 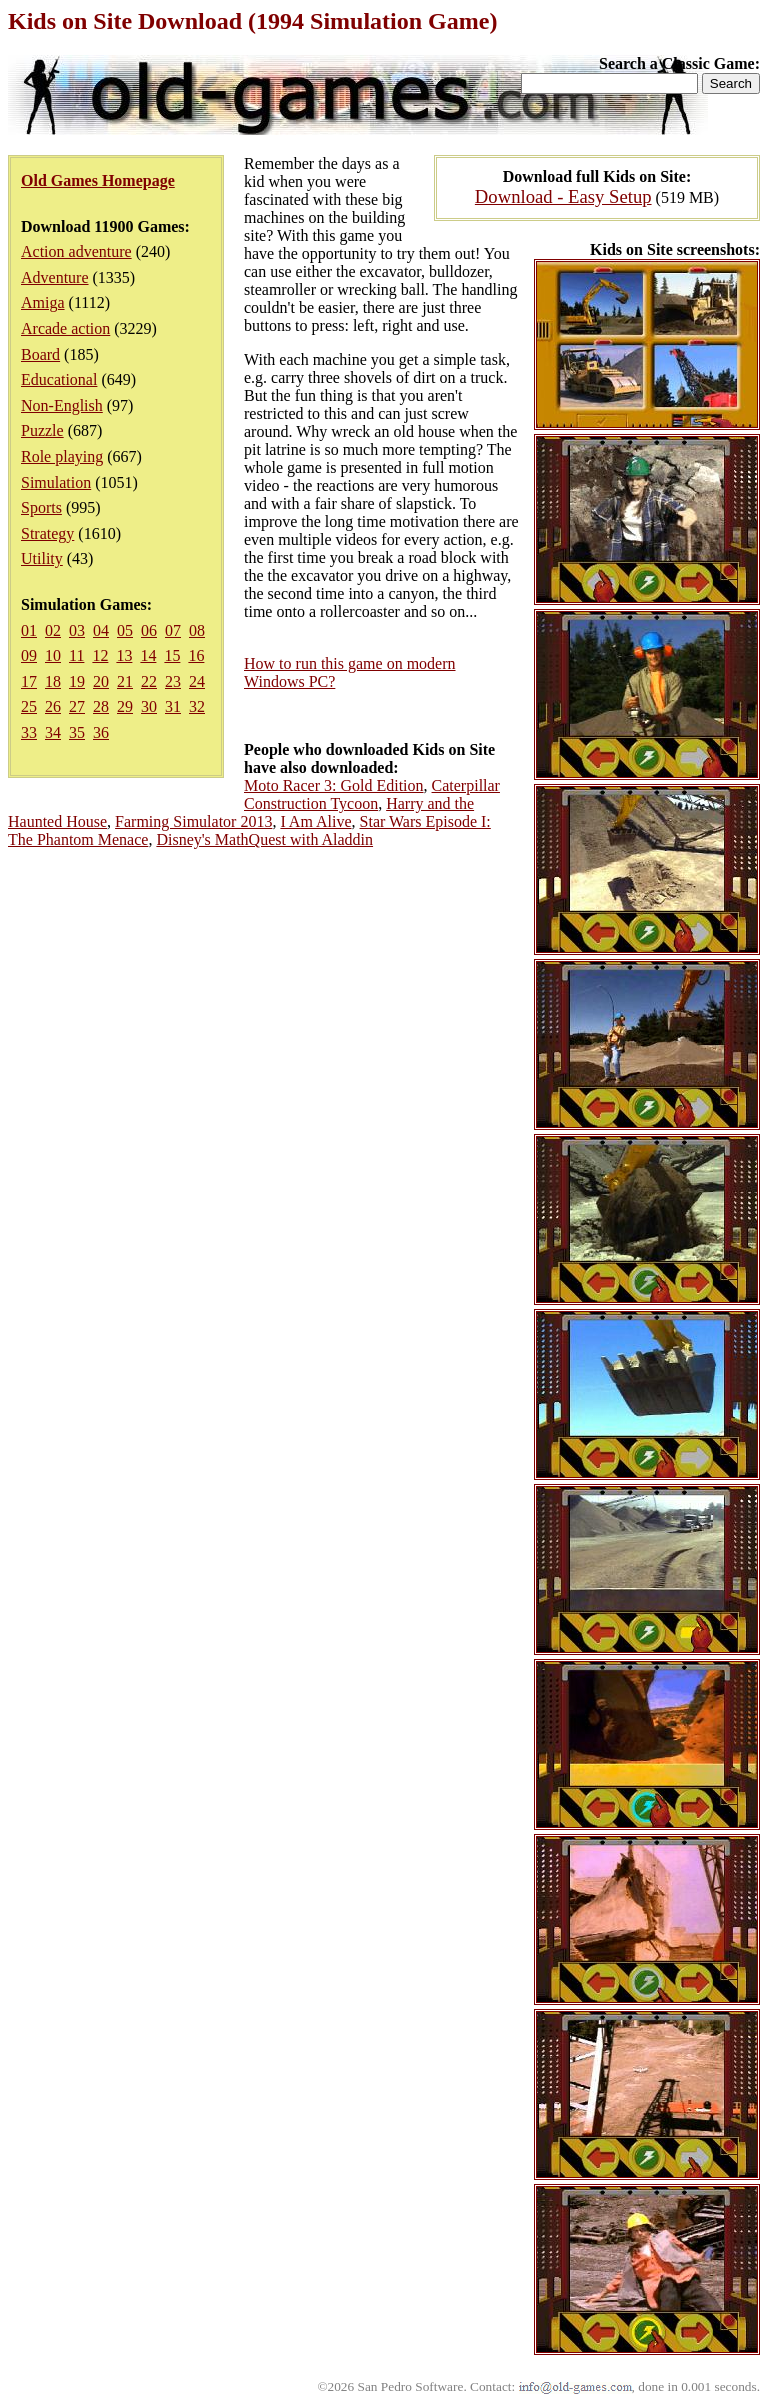 I want to click on Non-English, so click(x=62, y=405).